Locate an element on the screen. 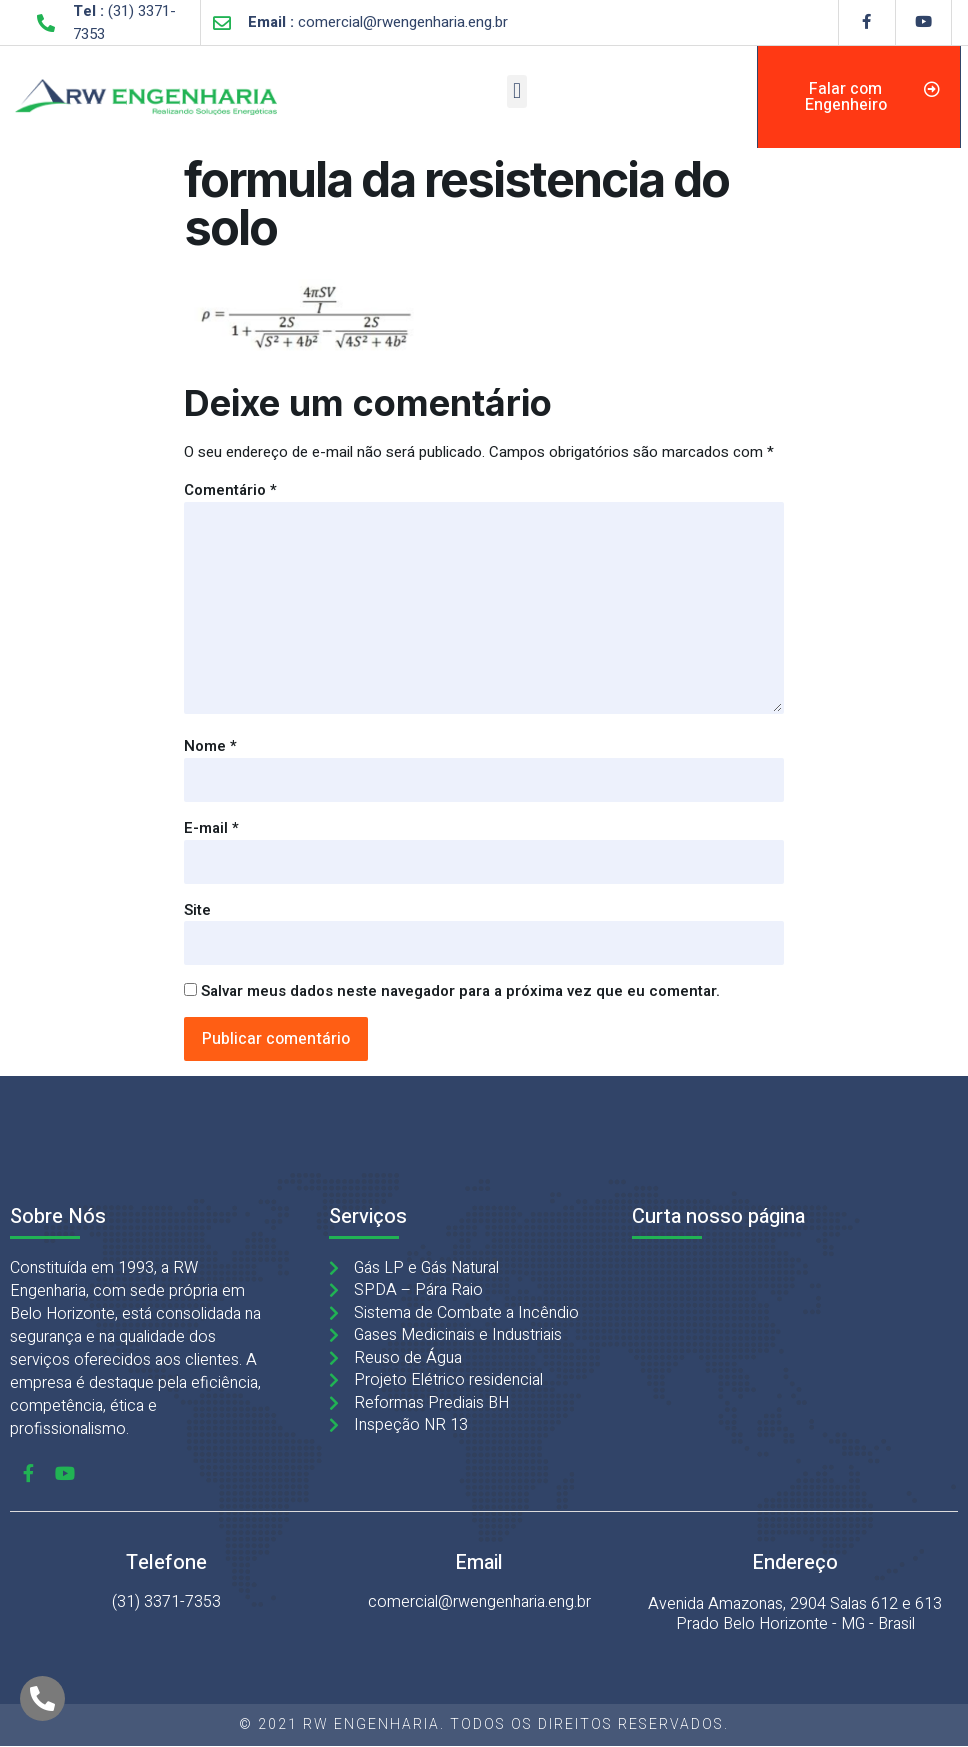 This screenshot has height=1747, width=968. comercial@rwengenharia.eng.br is located at coordinates (479, 1602).